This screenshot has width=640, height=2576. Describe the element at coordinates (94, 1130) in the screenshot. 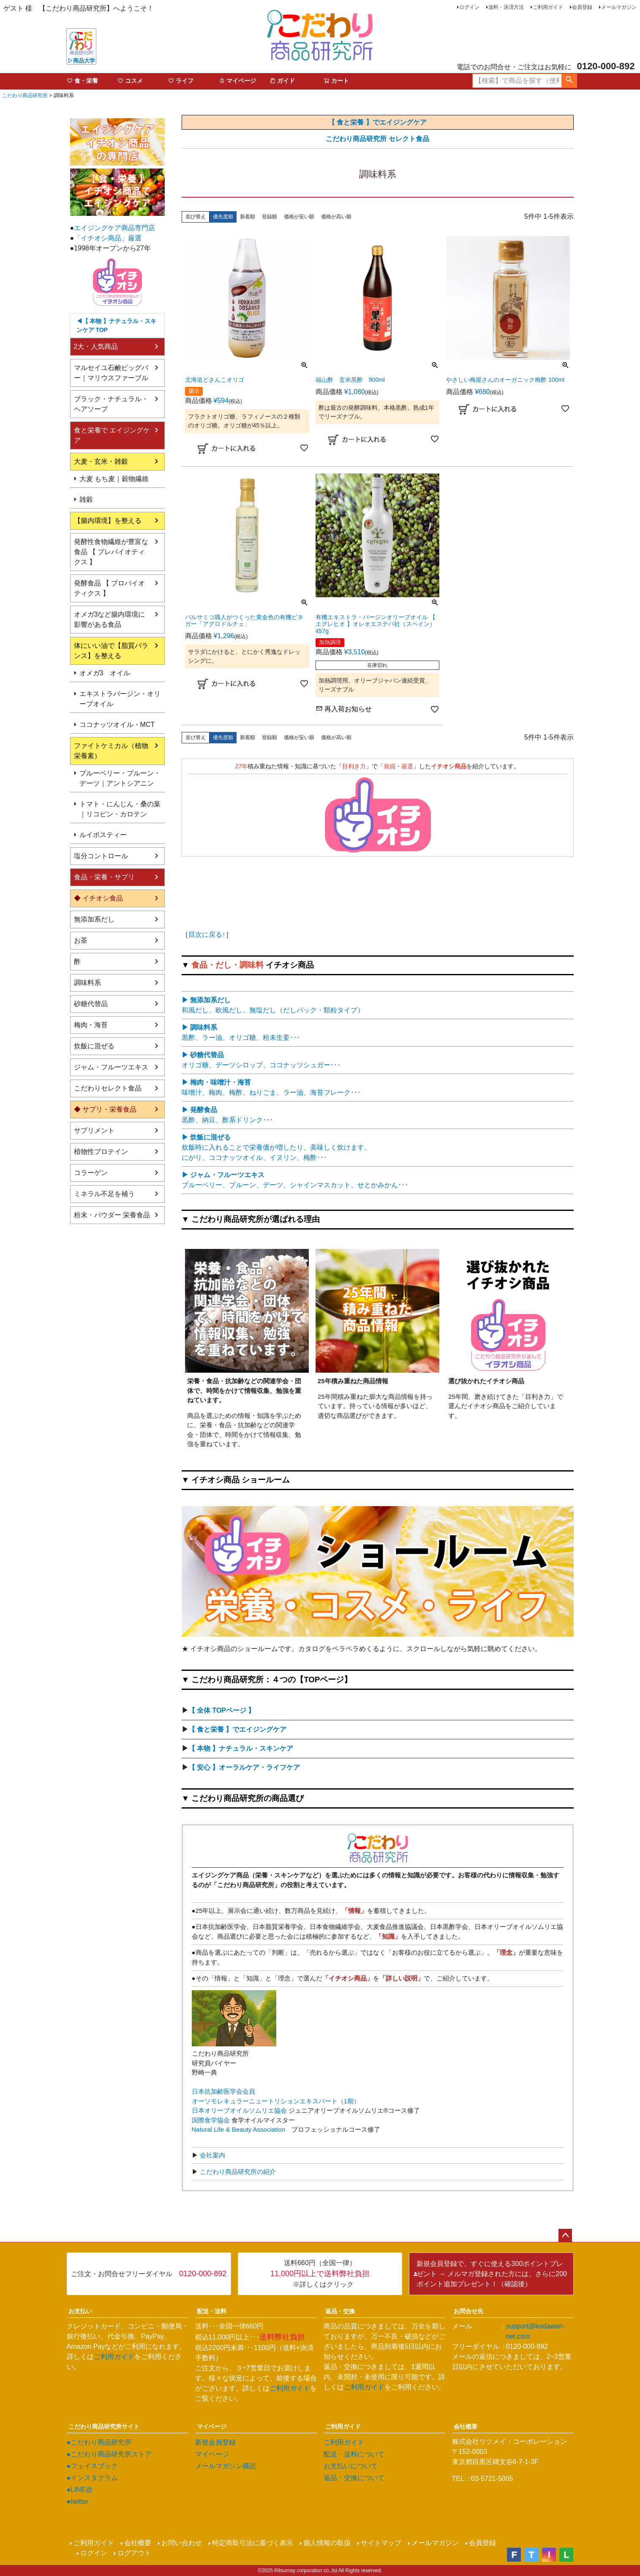

I see `サプリメント` at that location.